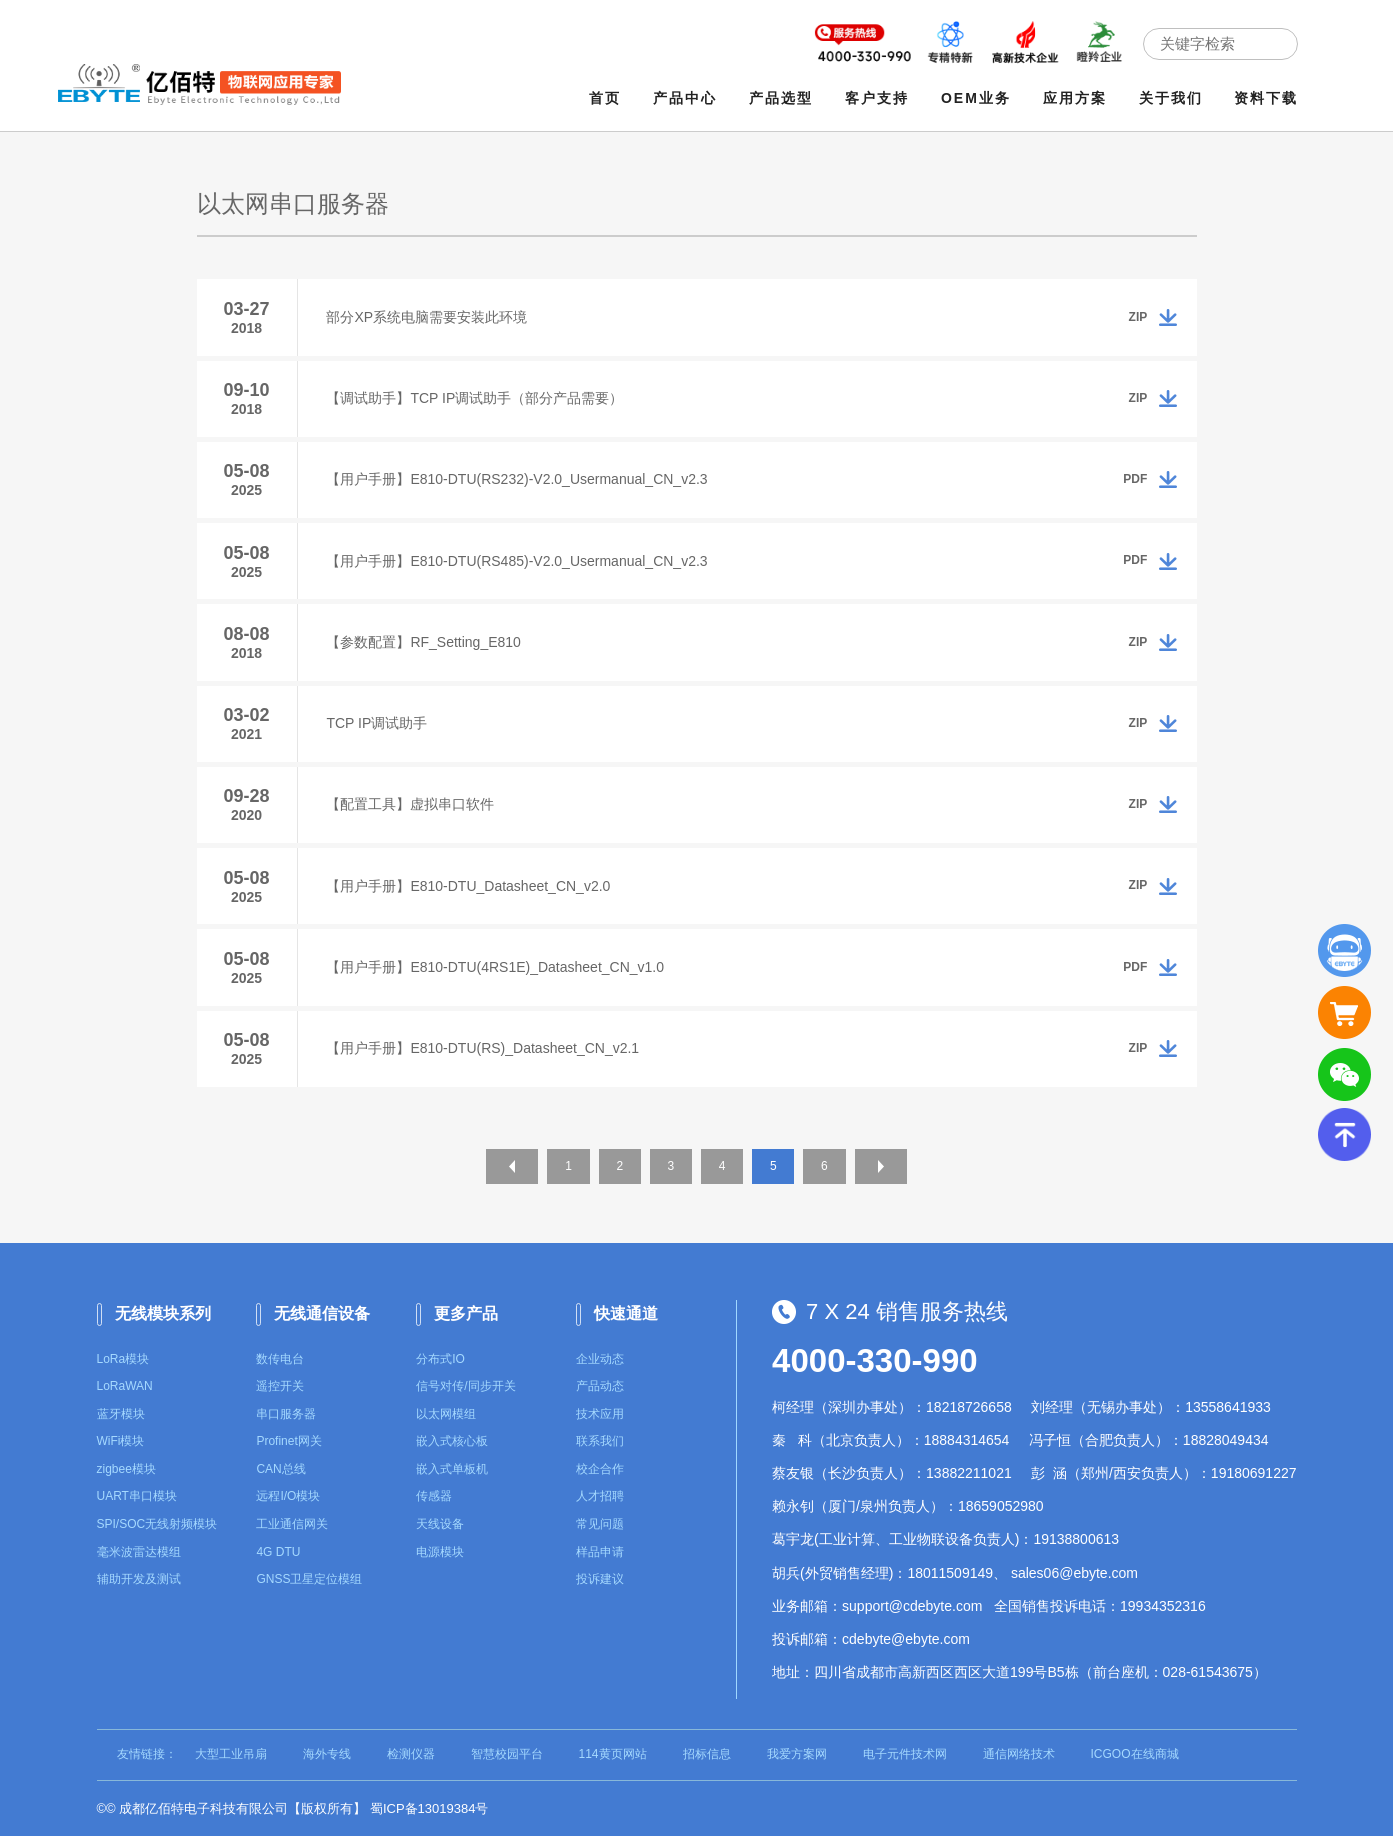 The height and width of the screenshot is (1843, 1393). What do you see at coordinates (707, 1761) in the screenshot?
I see `招标信息` at bounding box center [707, 1761].